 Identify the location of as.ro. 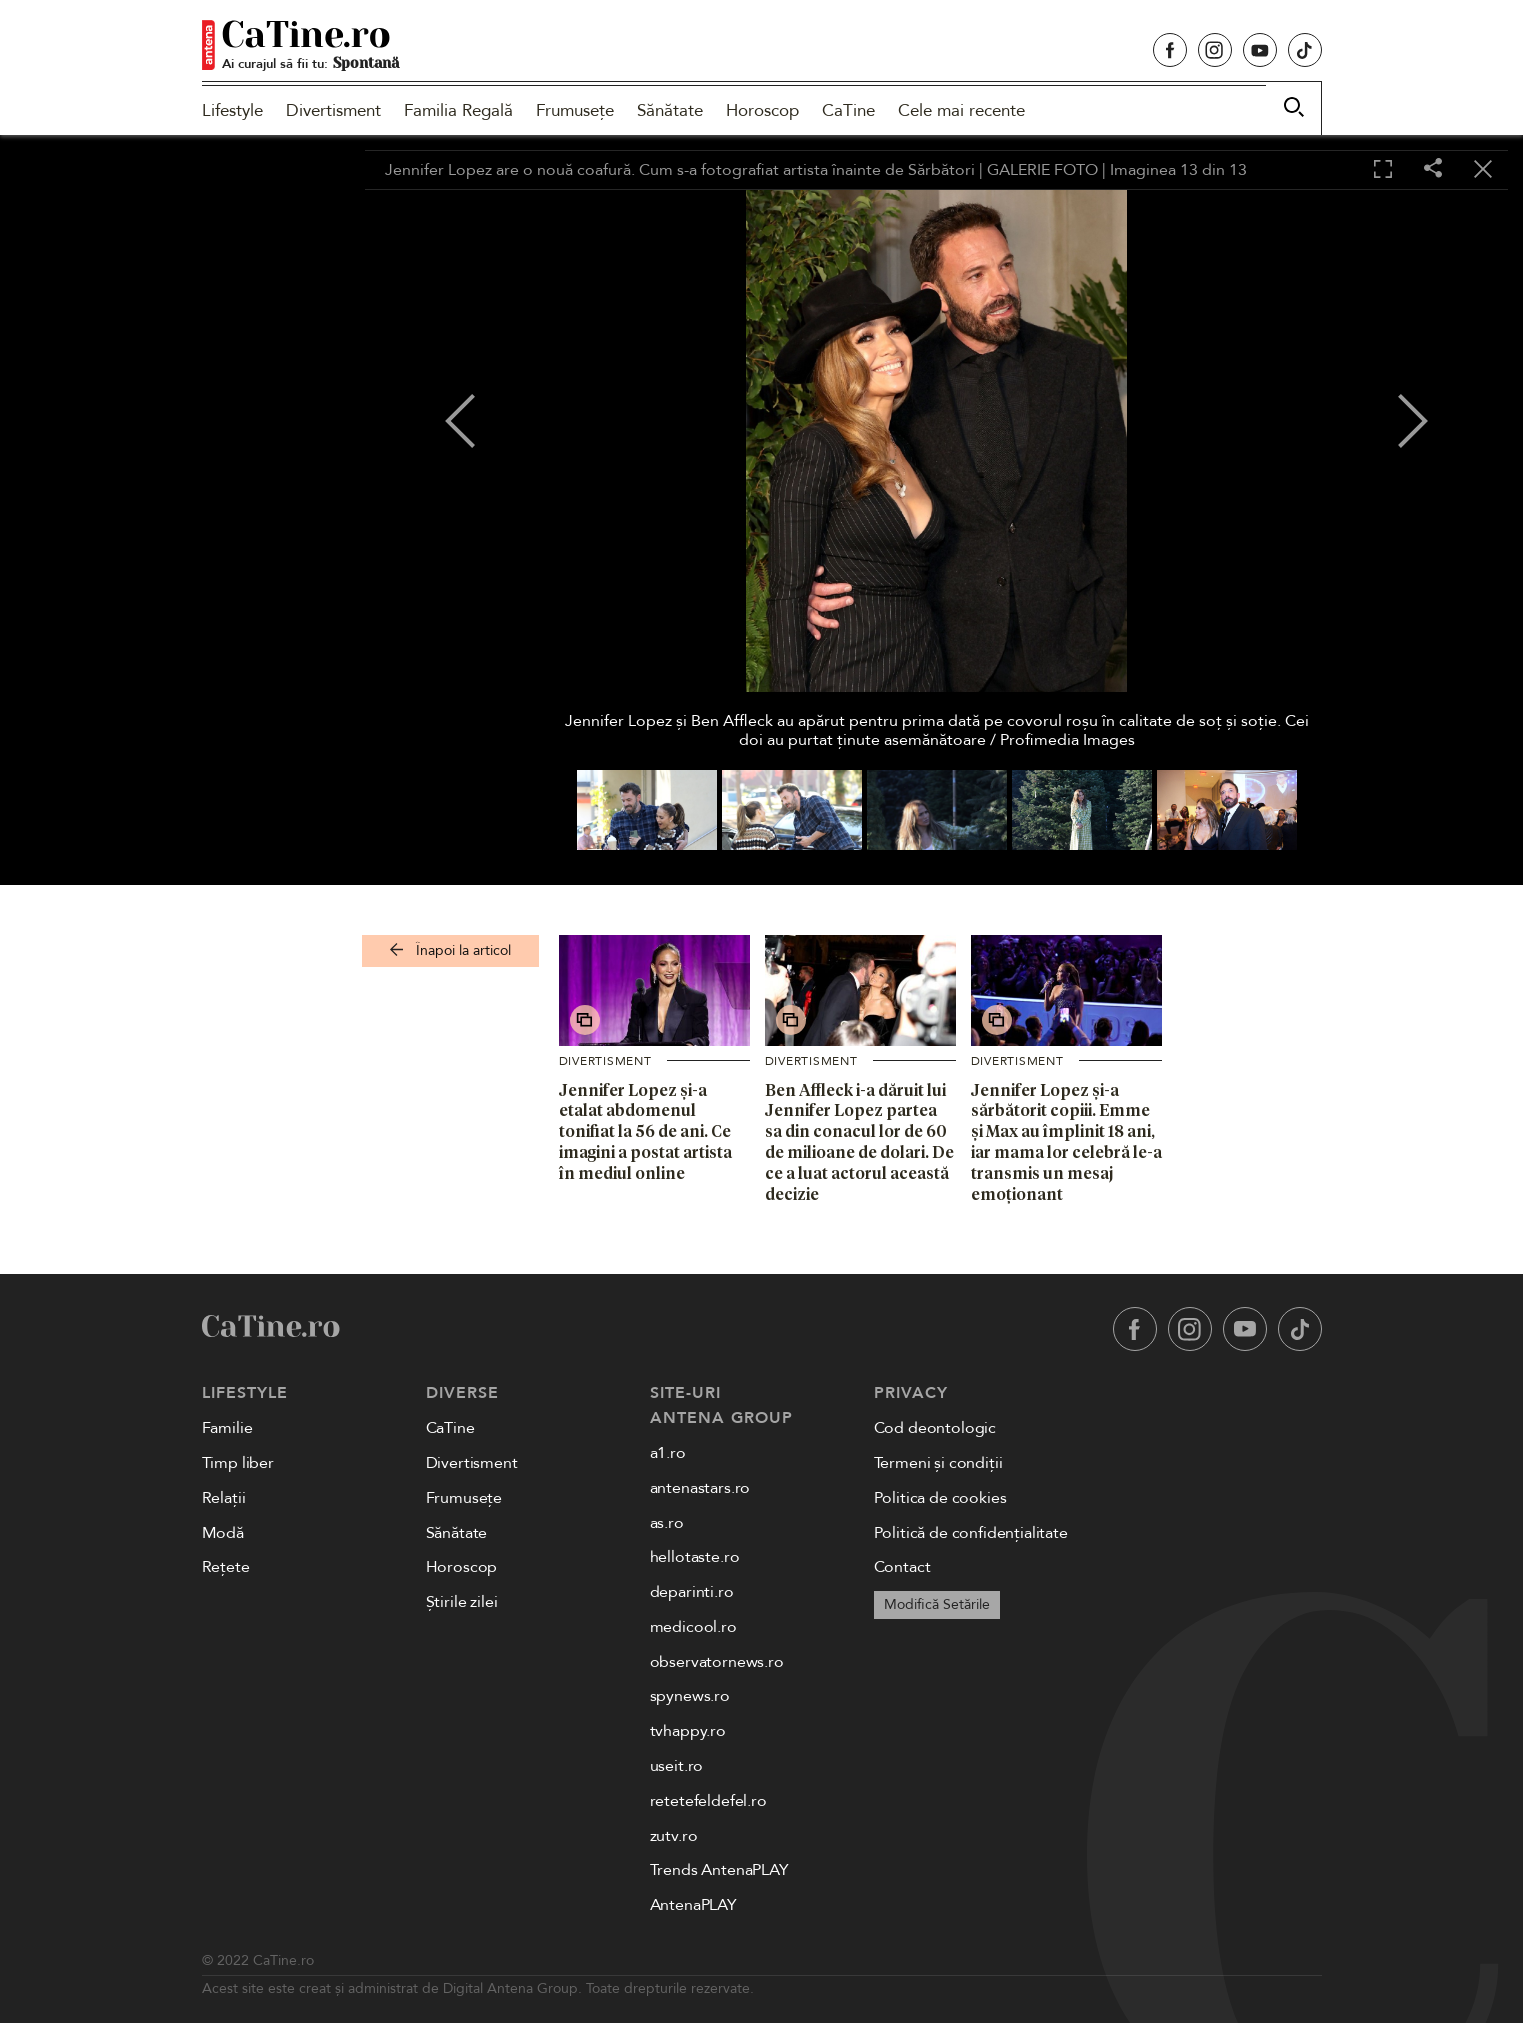
(667, 1523).